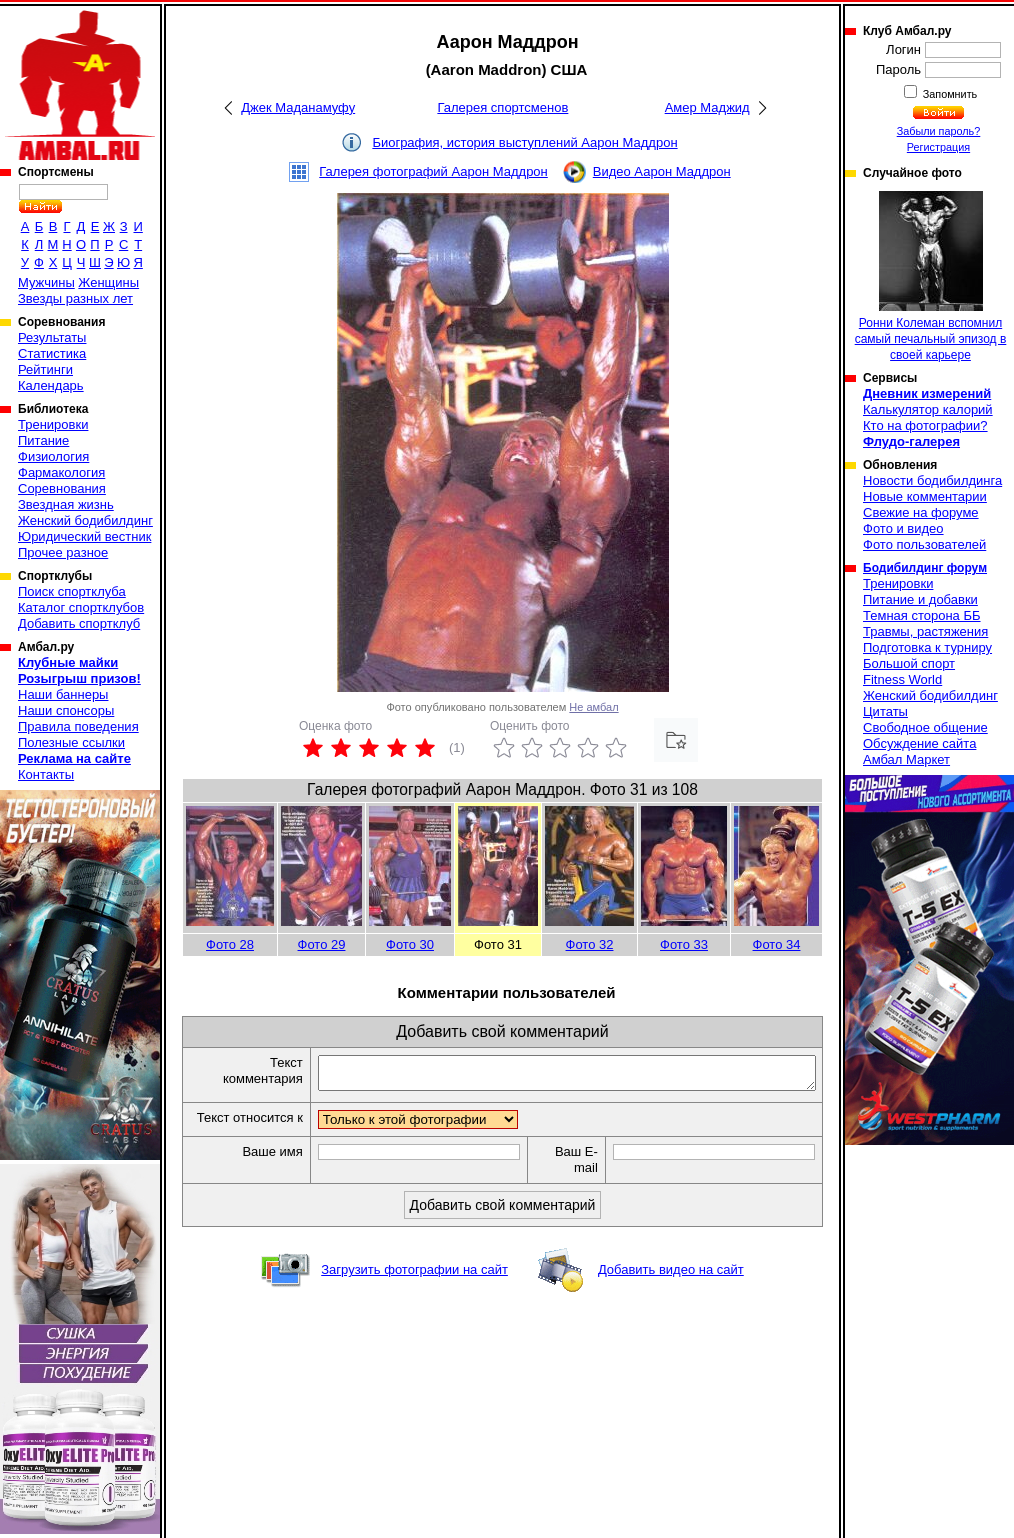  Describe the element at coordinates (906, 759) in the screenshot. I see `Амбал Маркет` at that location.